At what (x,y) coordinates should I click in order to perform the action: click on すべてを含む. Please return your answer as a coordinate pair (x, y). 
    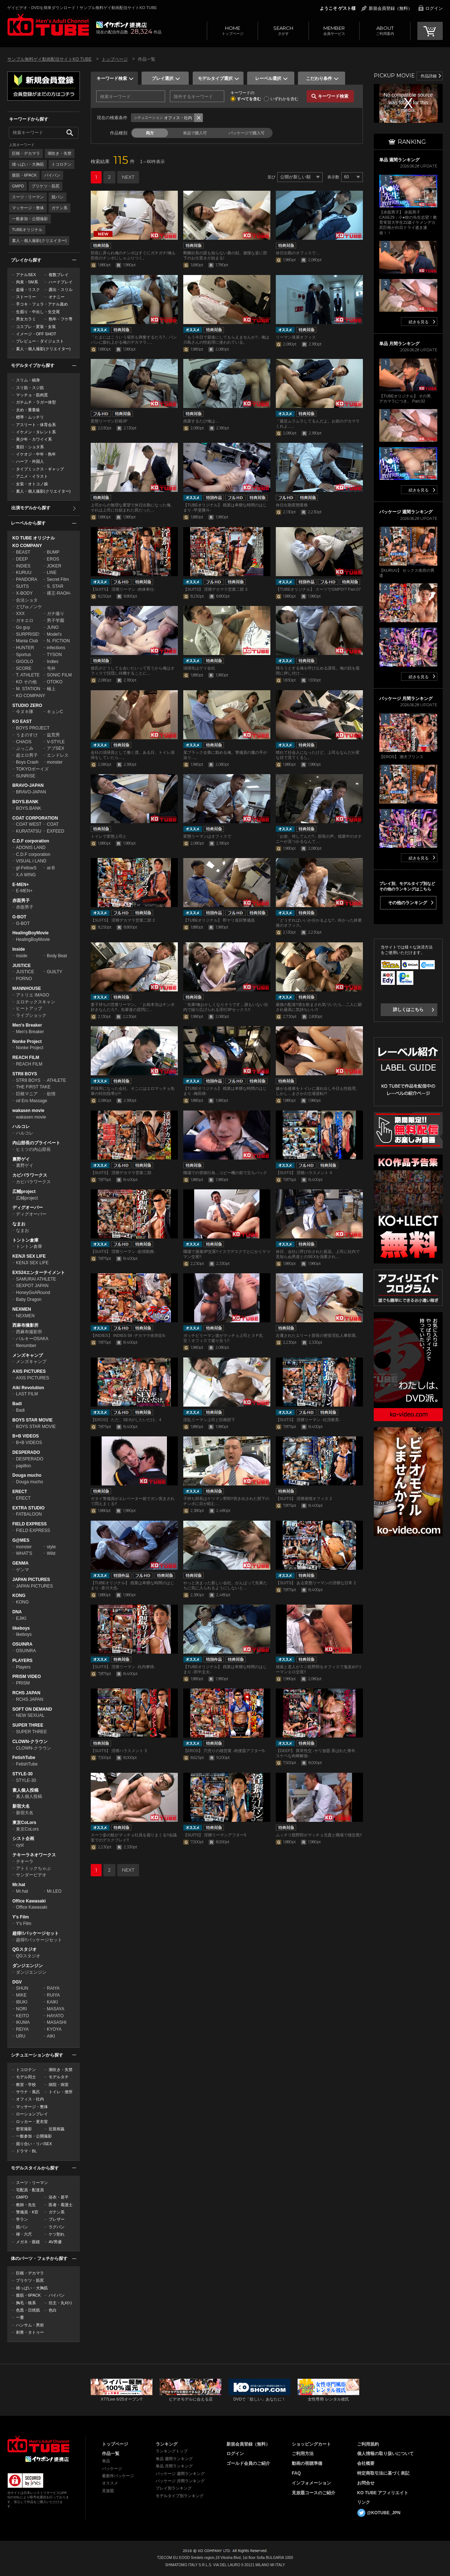
    Looking at the image, I should click on (249, 99).